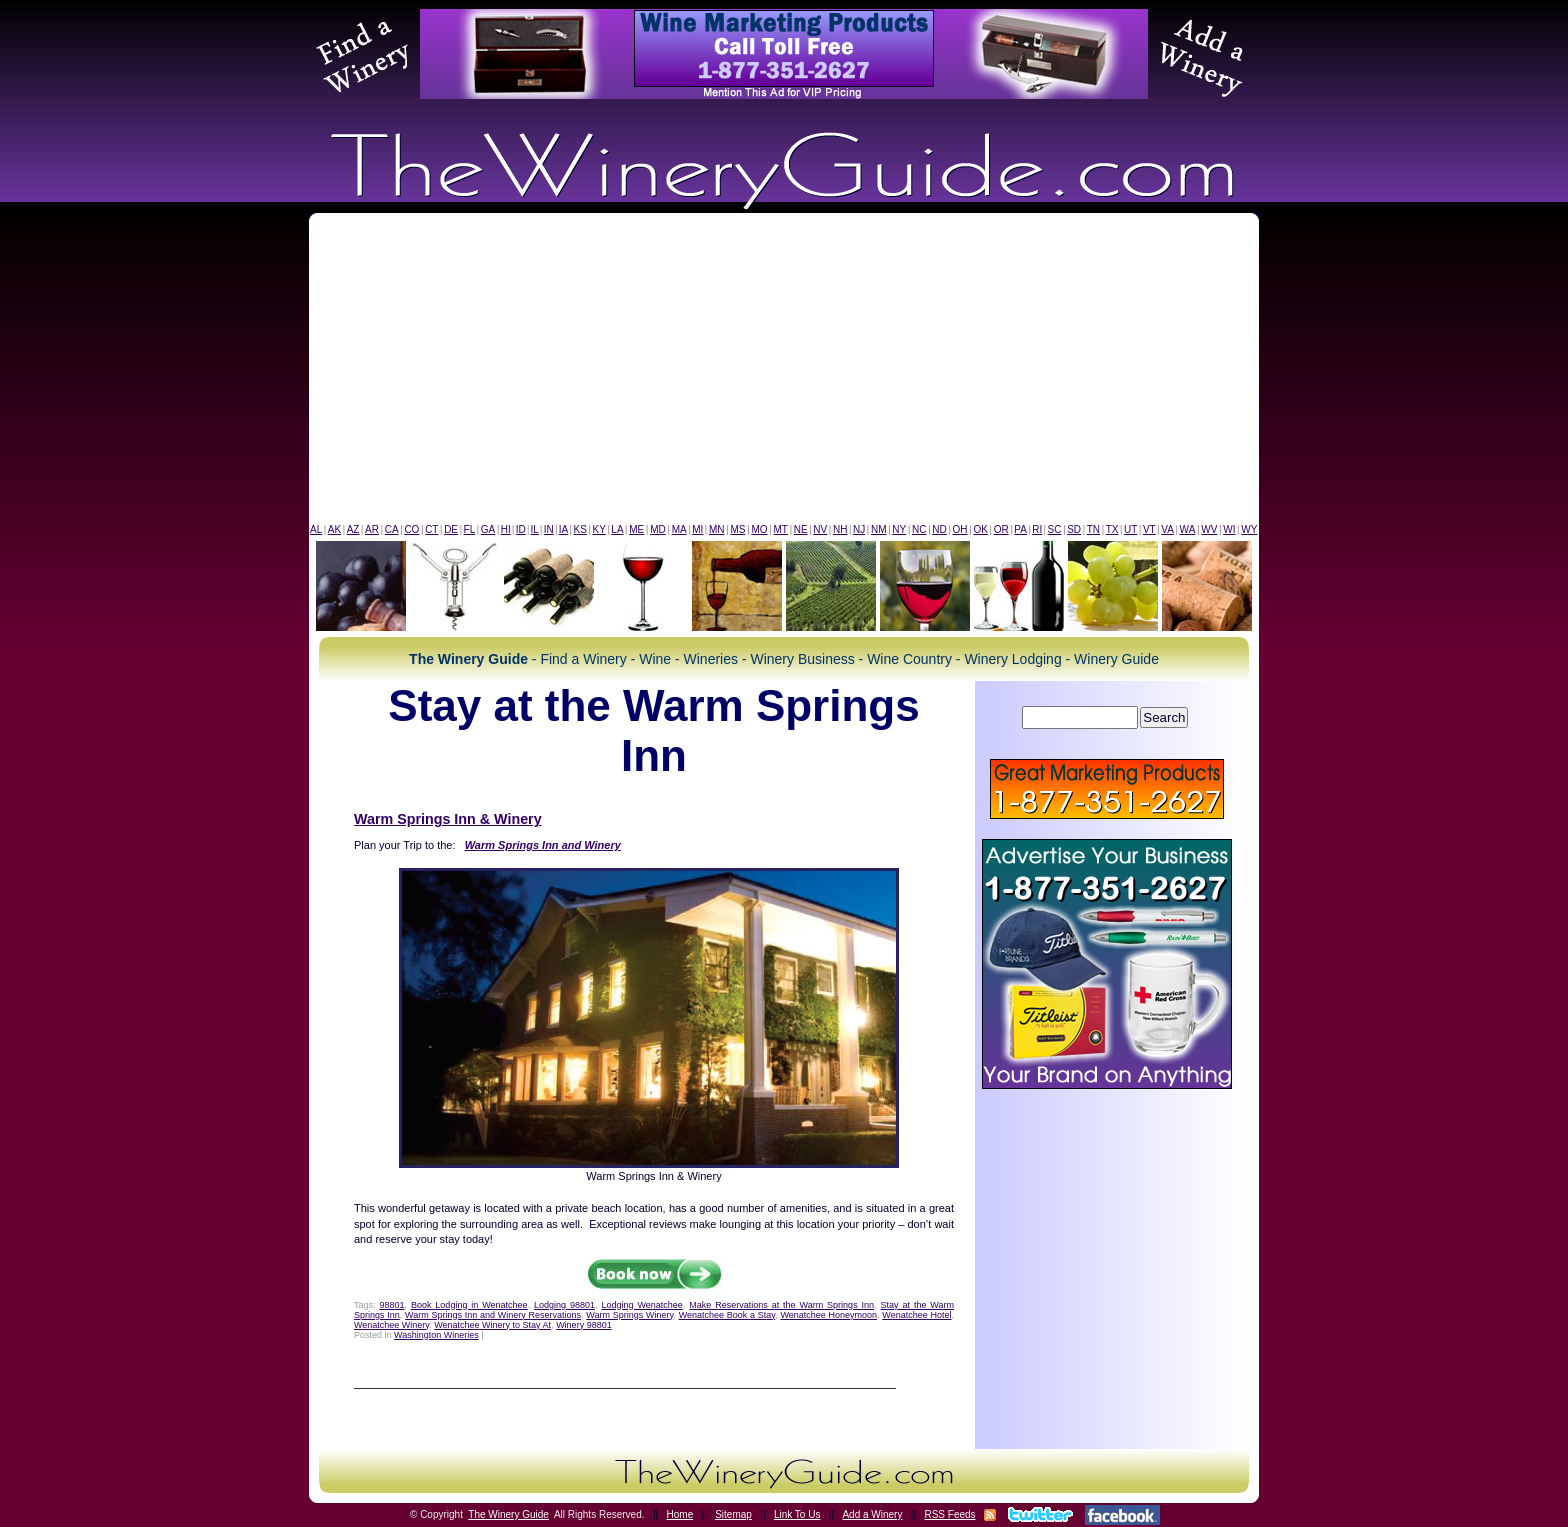 The height and width of the screenshot is (1527, 1568). Describe the element at coordinates (564, 1305) in the screenshot. I see `Lodging 98801` at that location.